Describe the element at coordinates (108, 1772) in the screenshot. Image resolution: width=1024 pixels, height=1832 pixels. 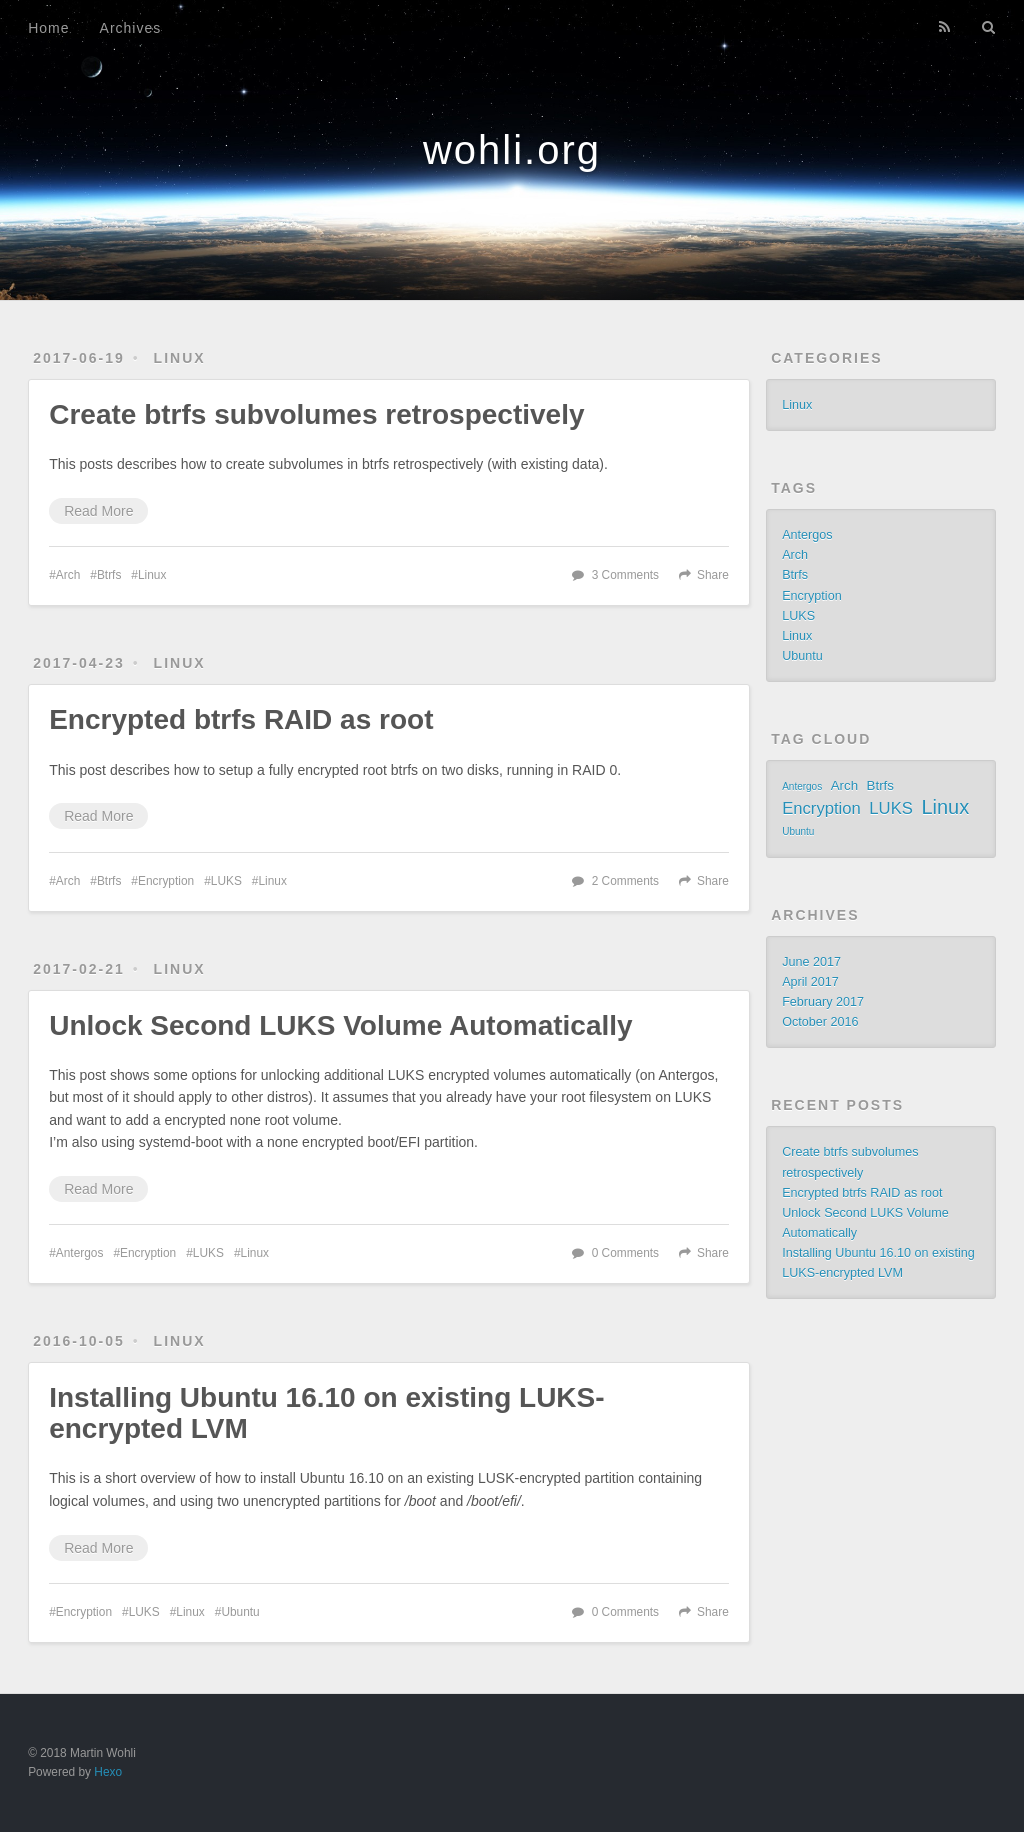
I see `Hexo` at that location.